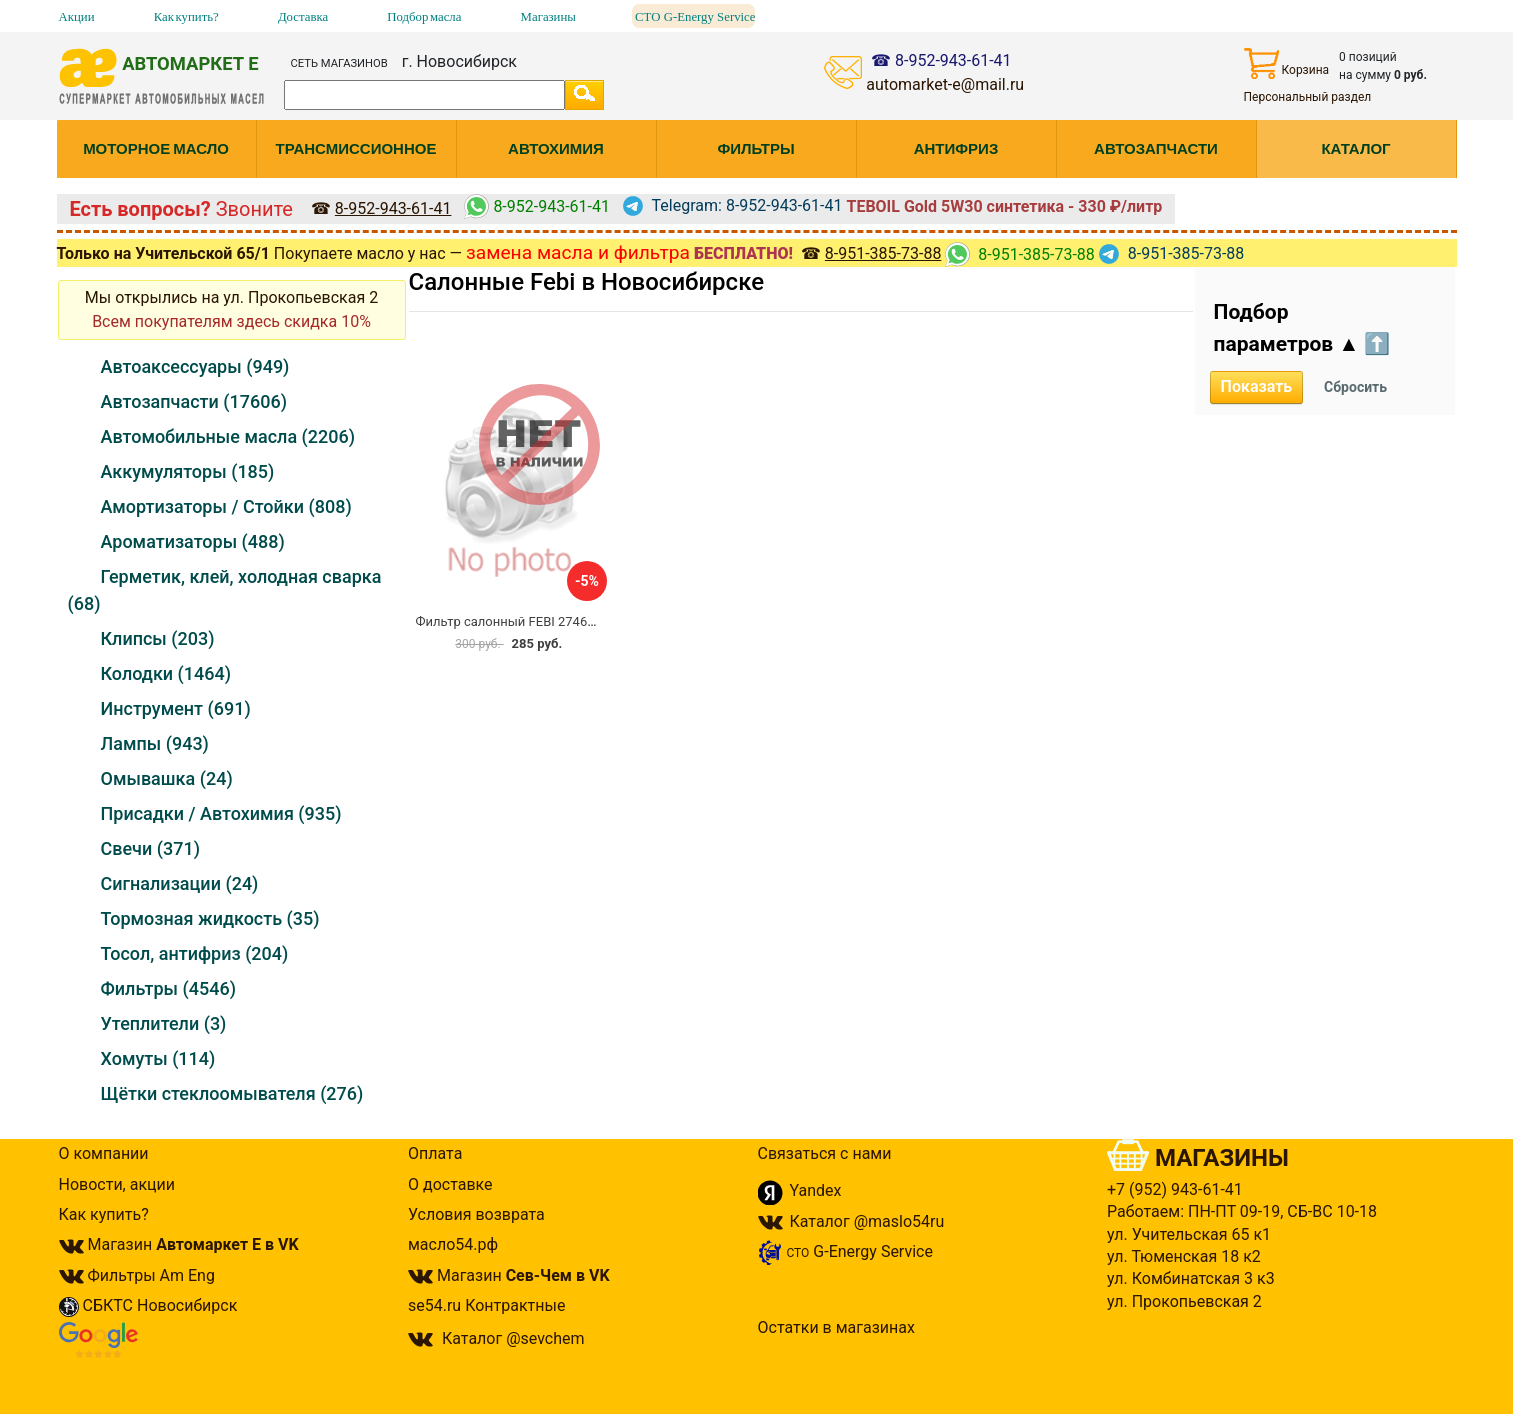 This screenshot has height=1414, width=1513. Describe the element at coordinates (193, 541) in the screenshot. I see `Ароматизаторы` at that location.